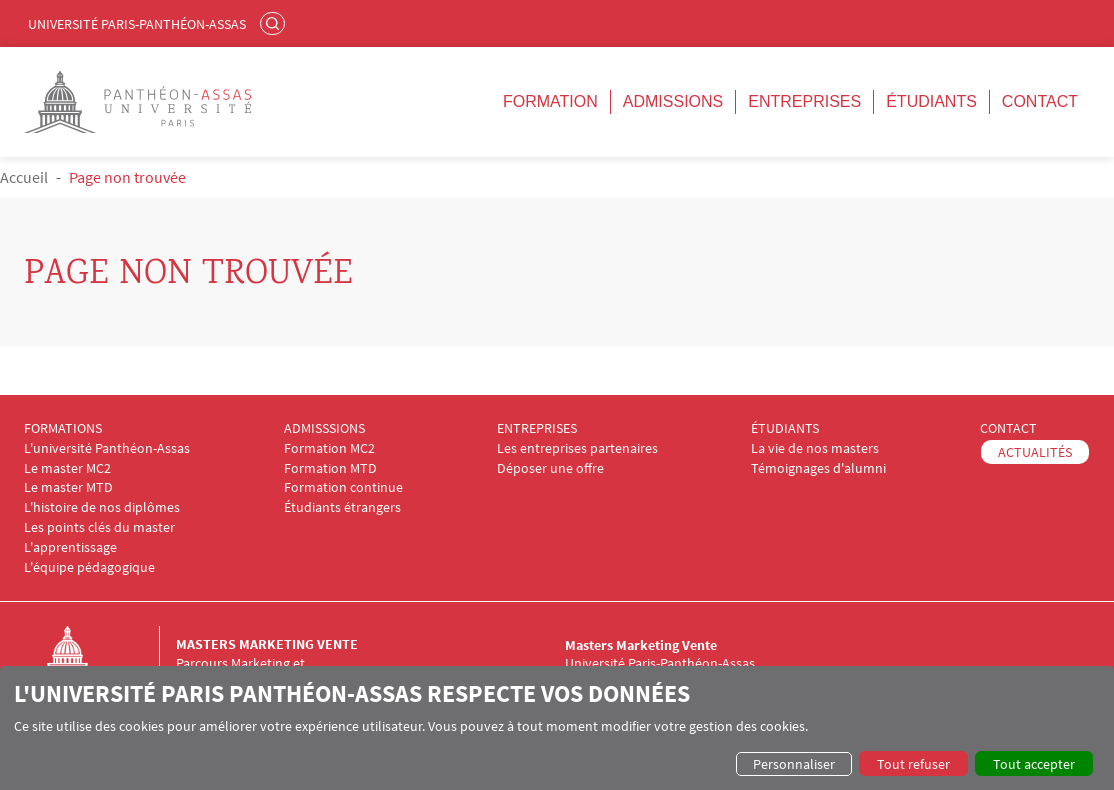 This screenshot has width=1114, height=790. What do you see at coordinates (931, 101) in the screenshot?
I see `Étudiants` at bounding box center [931, 101].